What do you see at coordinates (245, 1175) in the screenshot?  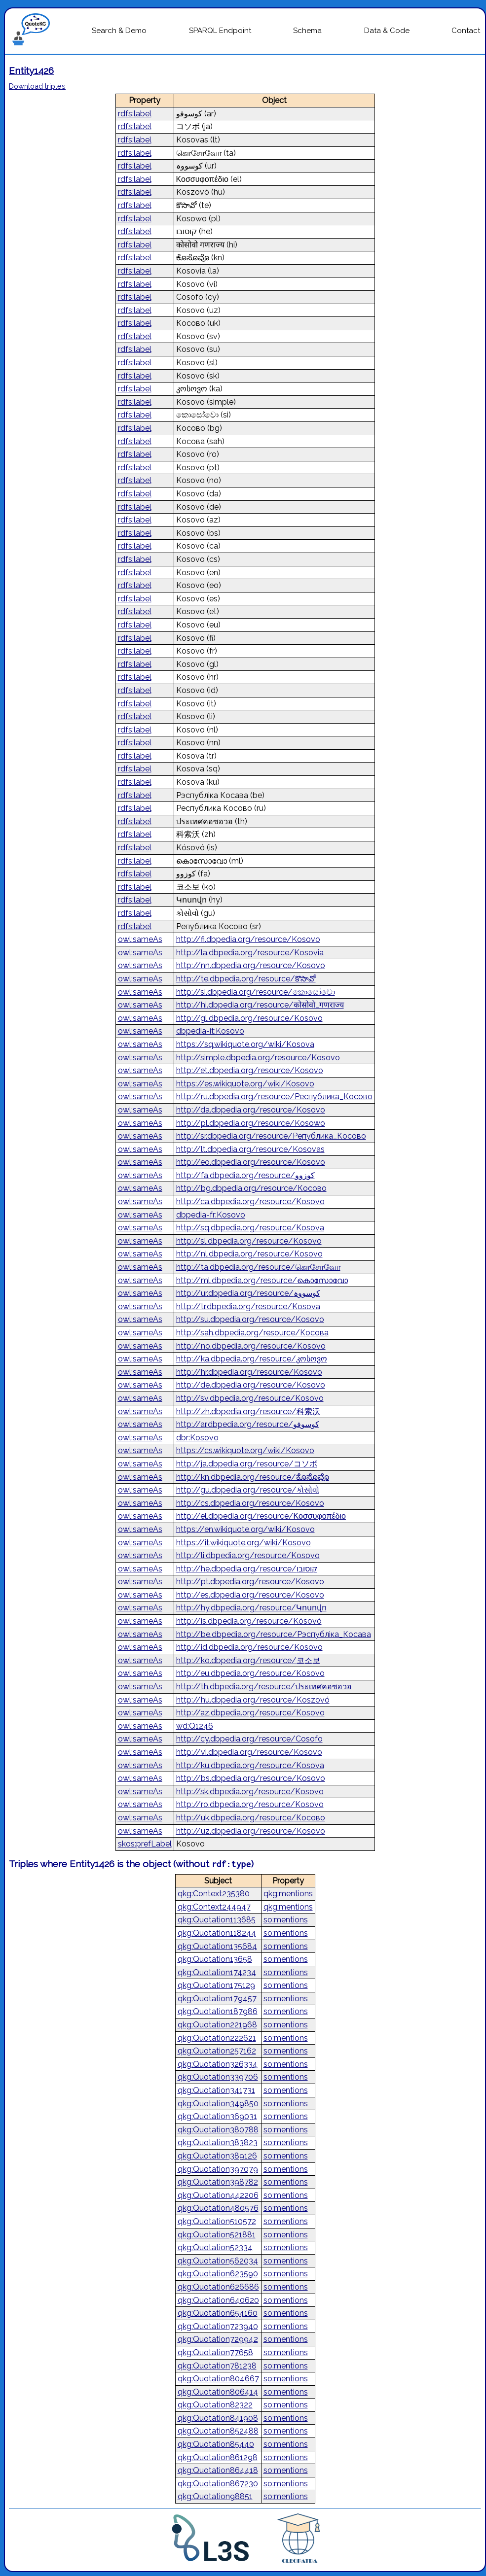 I see `http://fa.dbpedia.org/resource/کوزوو` at bounding box center [245, 1175].